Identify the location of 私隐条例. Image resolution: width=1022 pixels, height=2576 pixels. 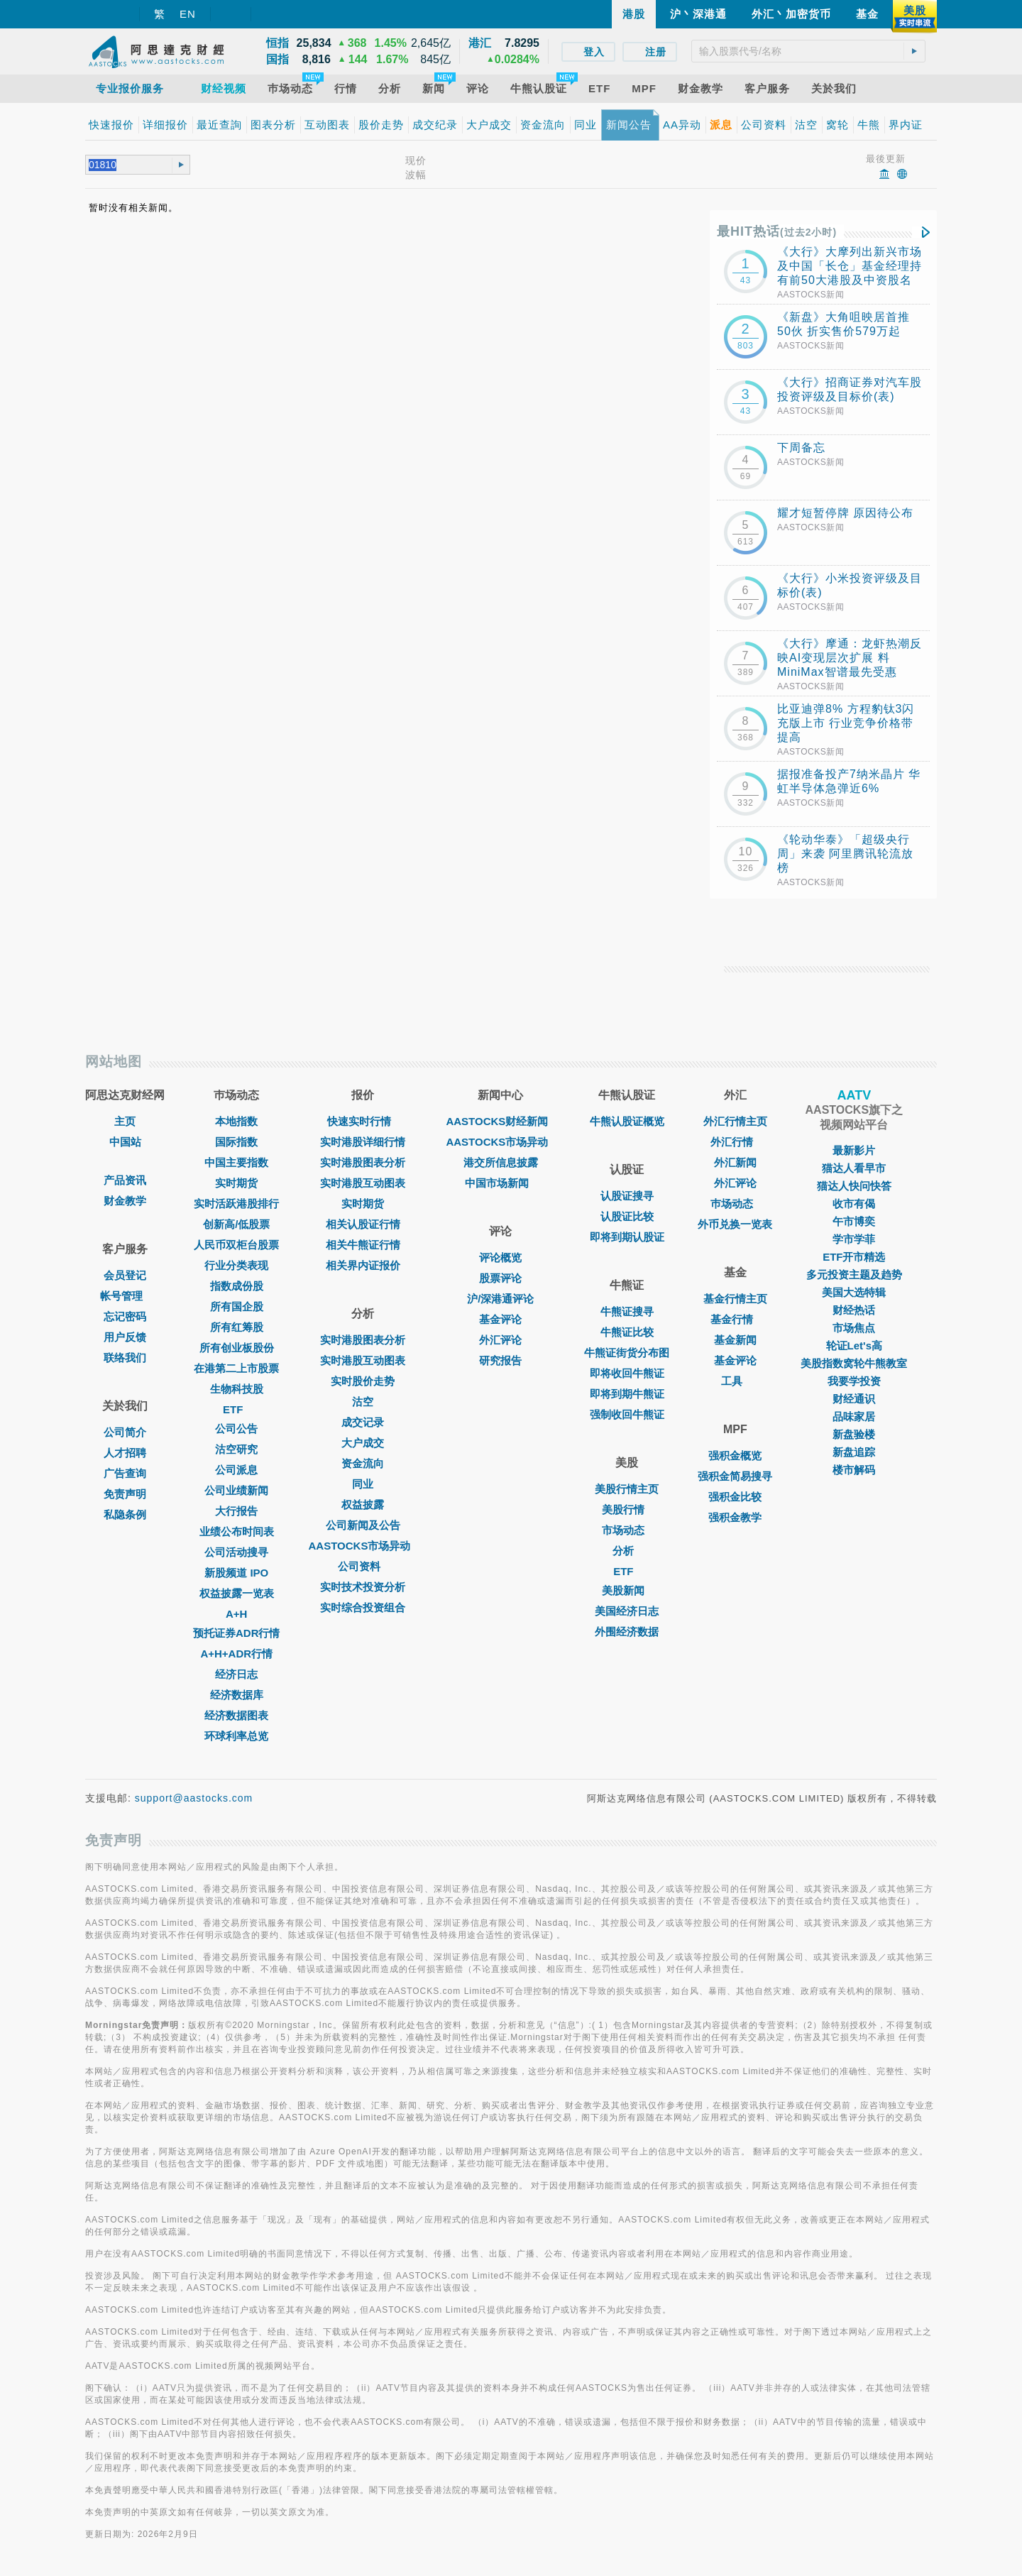
(125, 1514).